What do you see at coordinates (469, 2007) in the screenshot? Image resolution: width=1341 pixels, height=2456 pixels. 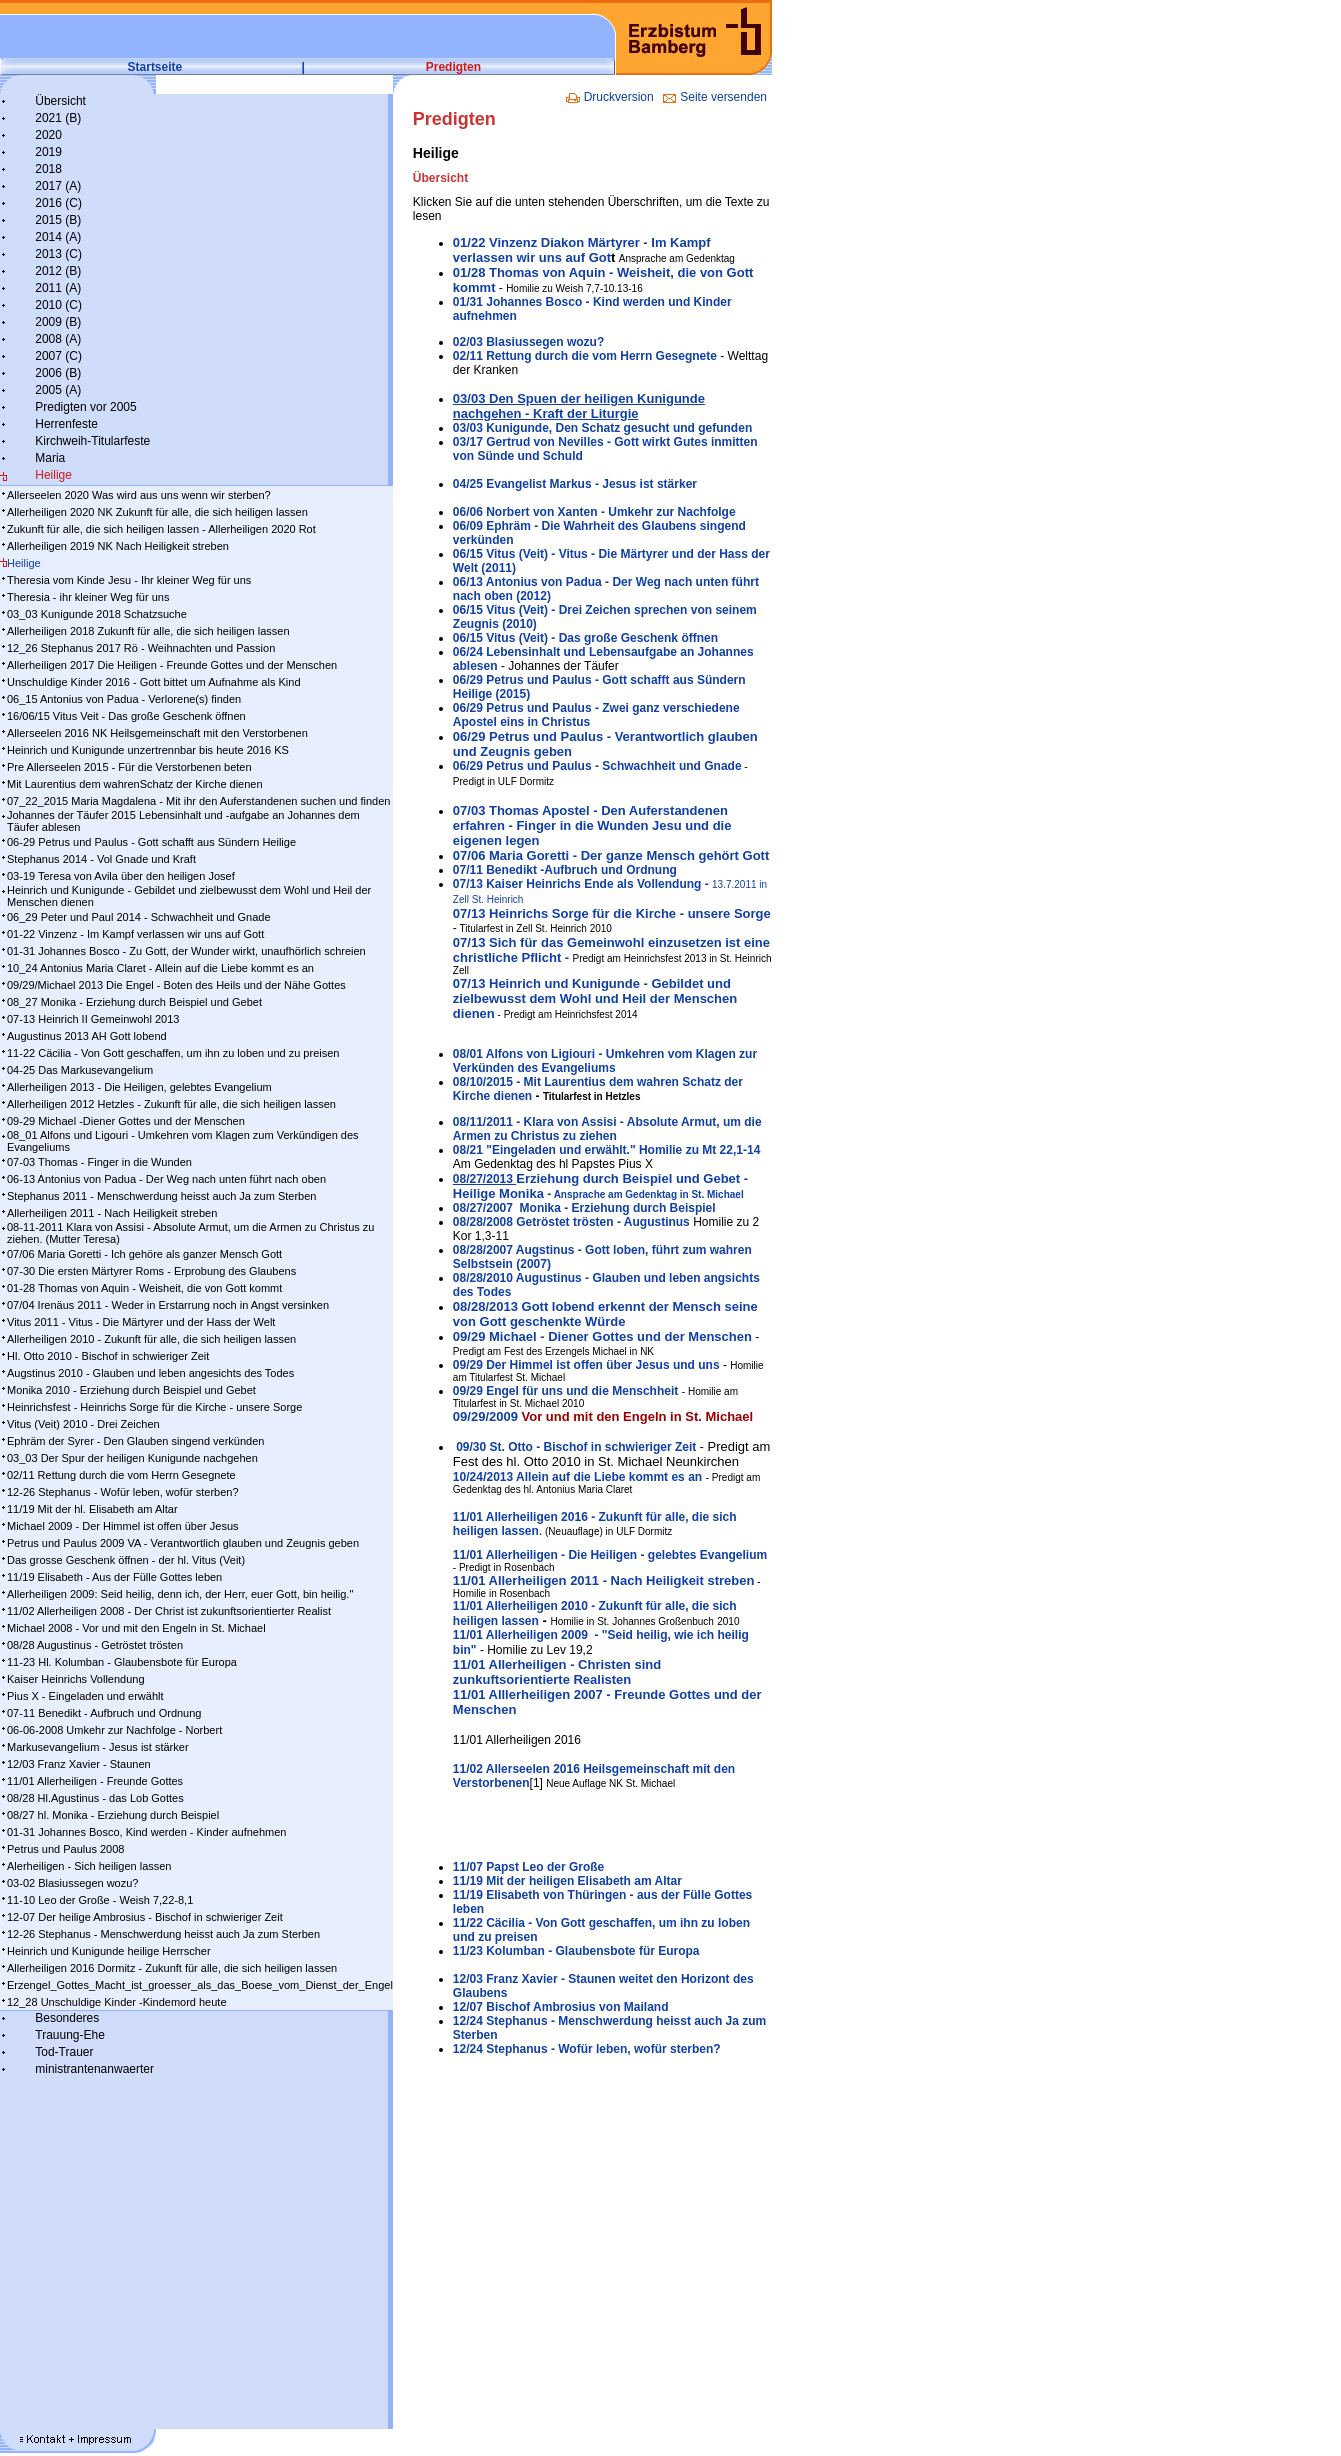 I see `12/07` at bounding box center [469, 2007].